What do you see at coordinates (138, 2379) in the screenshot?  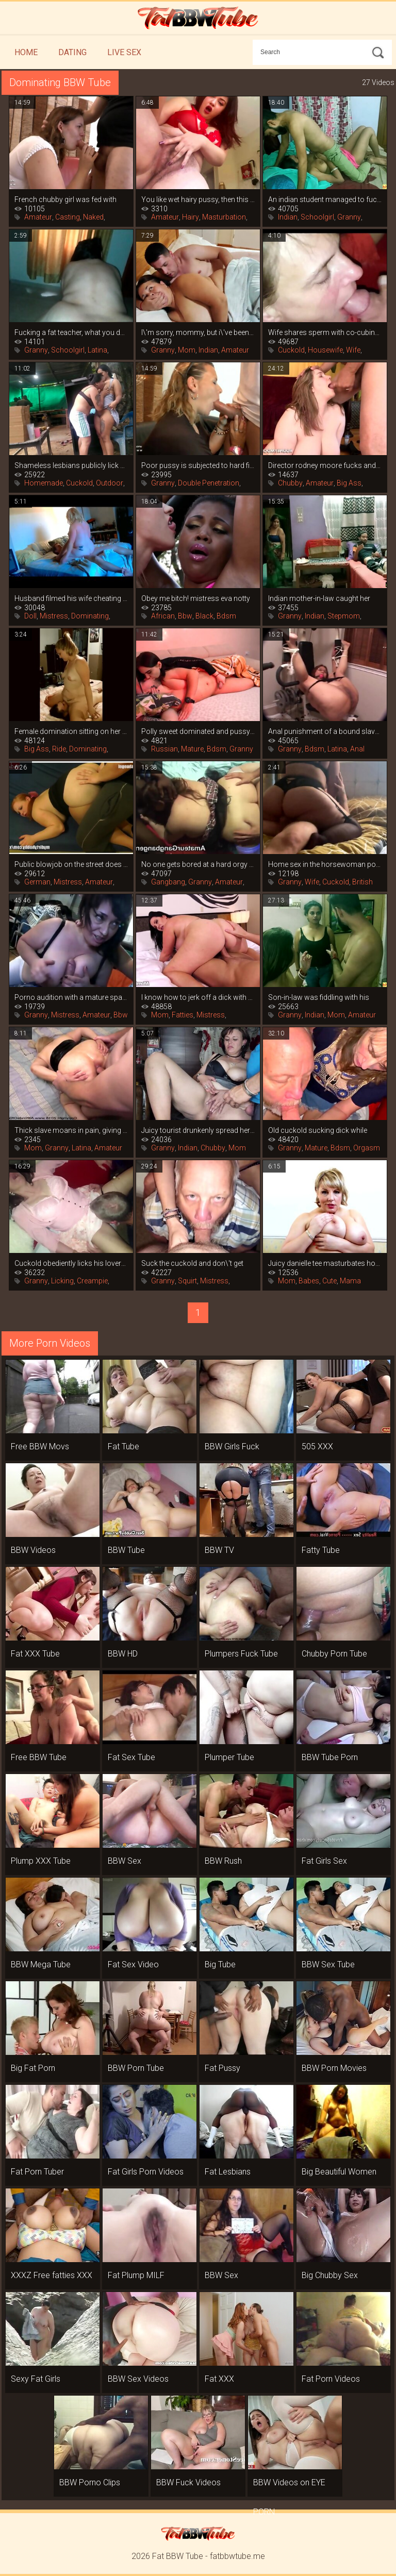 I see `BBW Sex Videos` at bounding box center [138, 2379].